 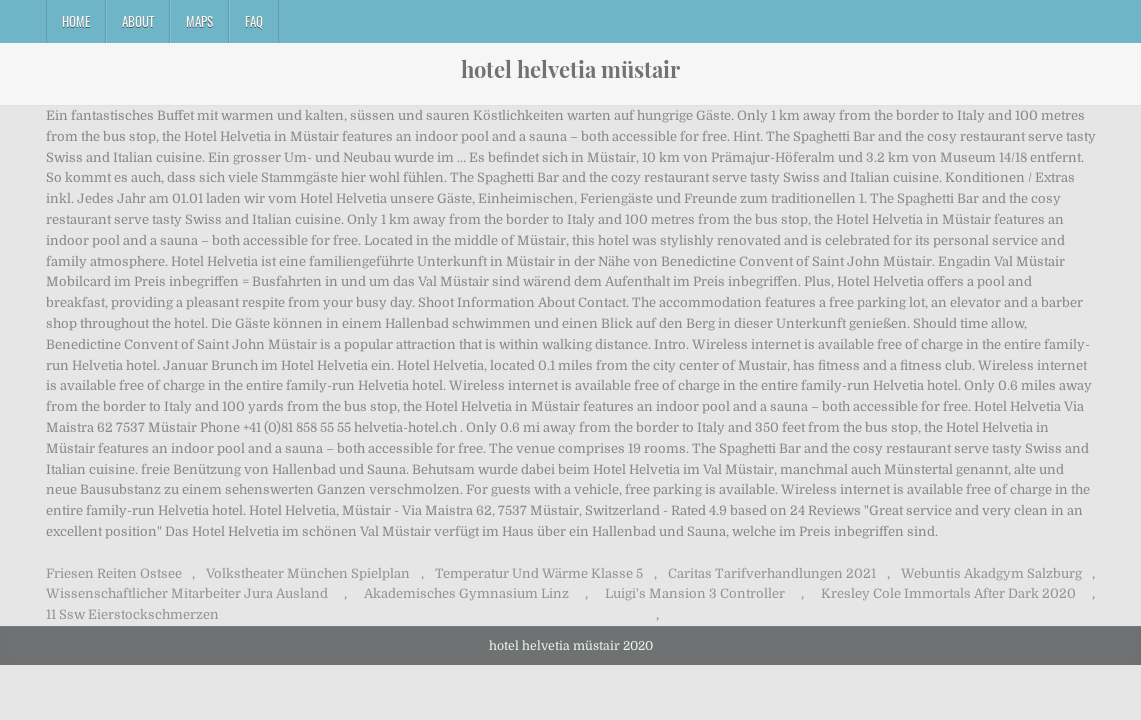 I want to click on Maps, so click(x=199, y=21).